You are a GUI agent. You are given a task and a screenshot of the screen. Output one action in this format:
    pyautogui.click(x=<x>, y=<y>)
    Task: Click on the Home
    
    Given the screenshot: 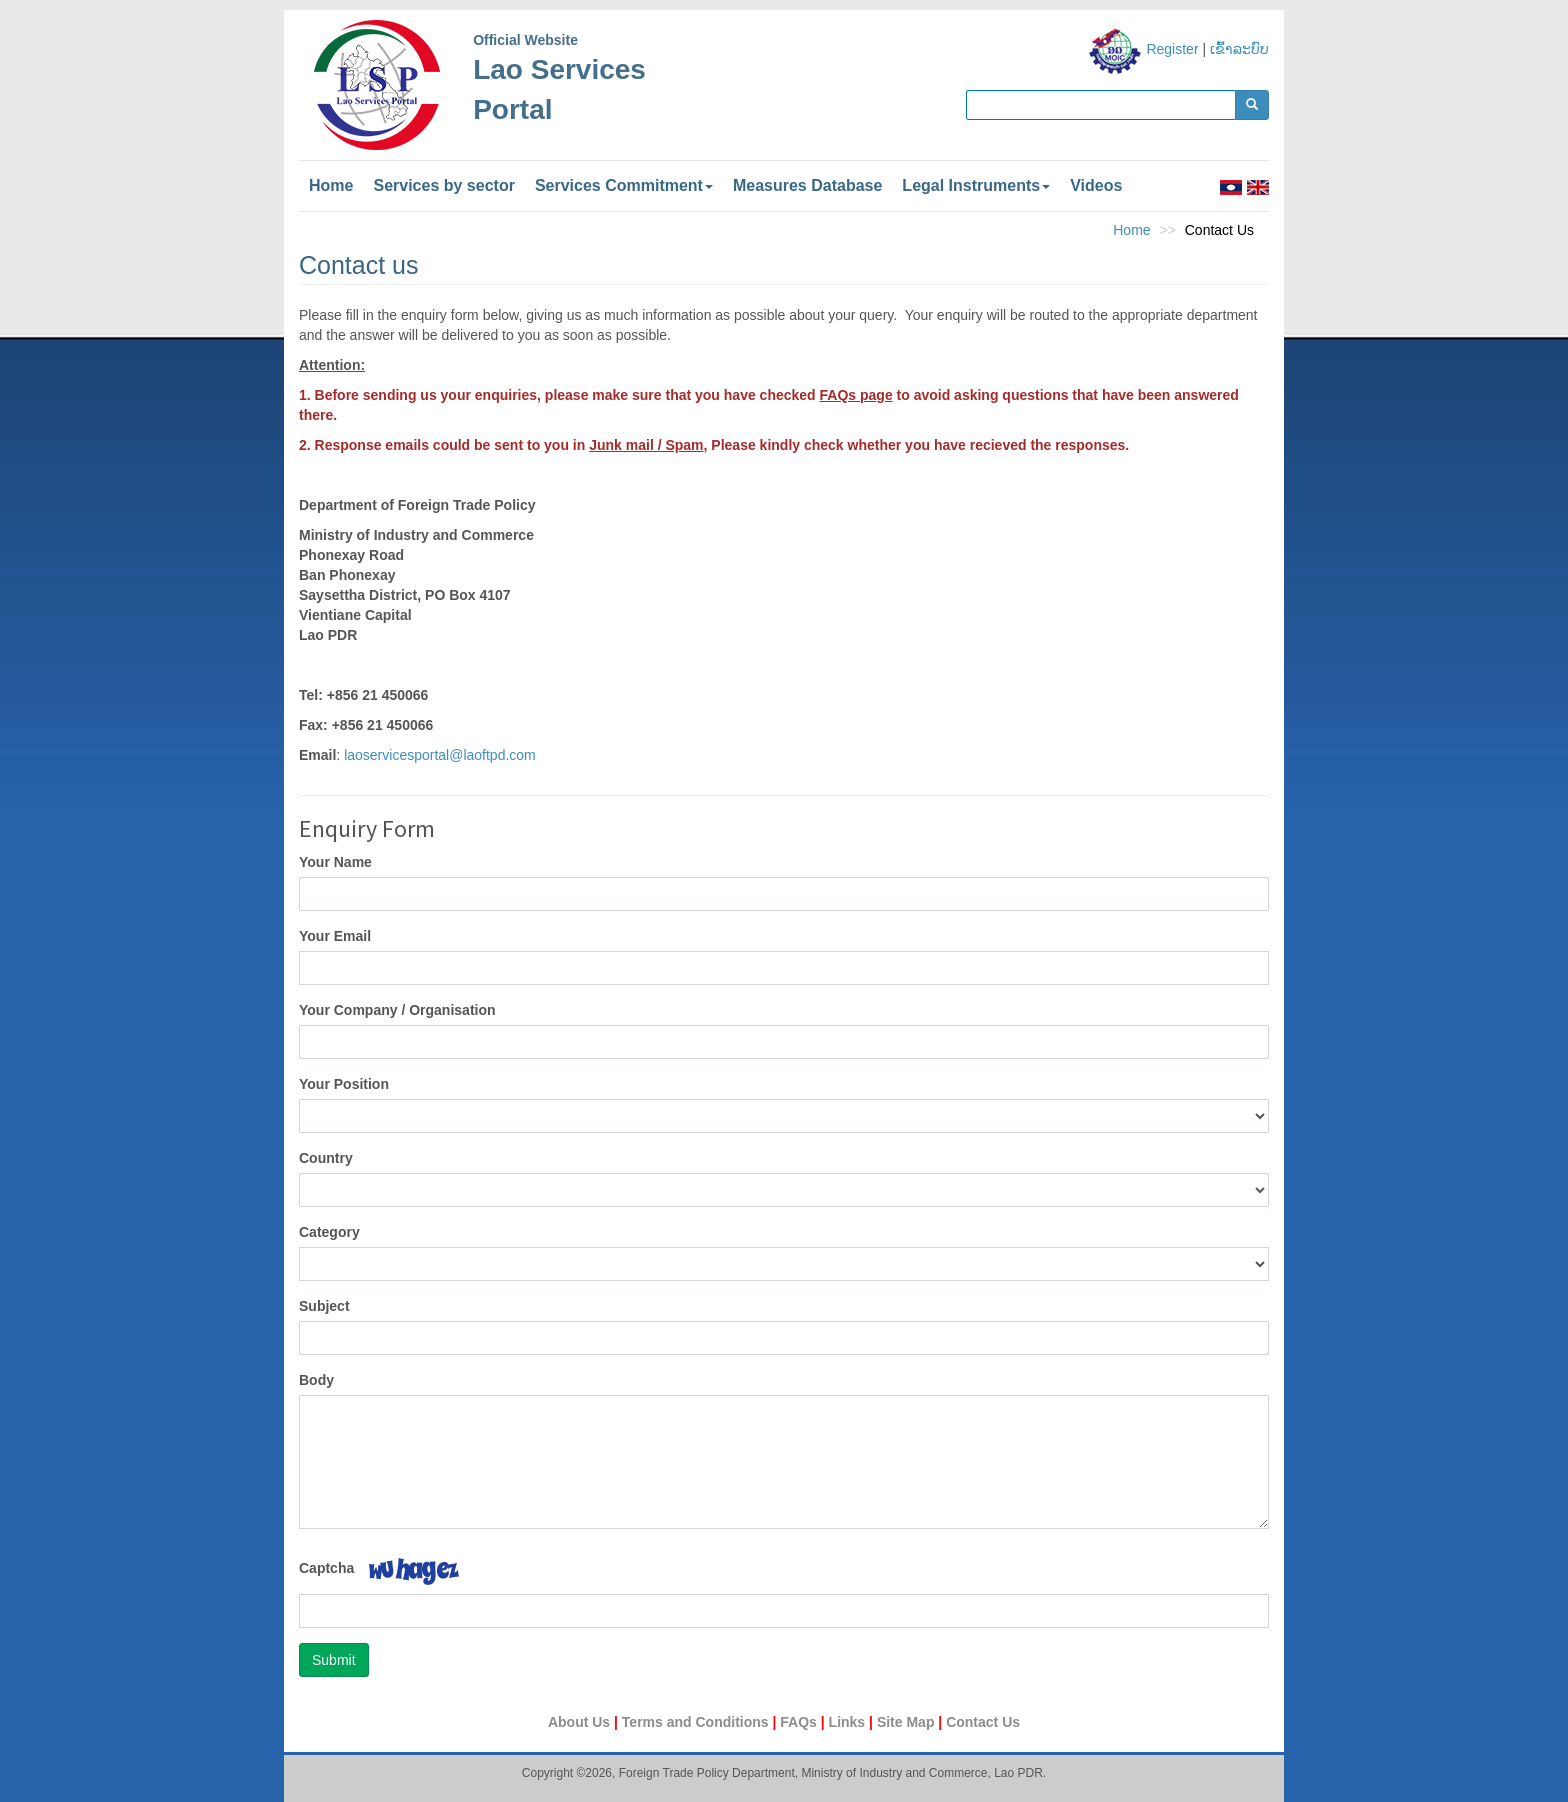 What is the action you would take?
    pyautogui.click(x=331, y=185)
    